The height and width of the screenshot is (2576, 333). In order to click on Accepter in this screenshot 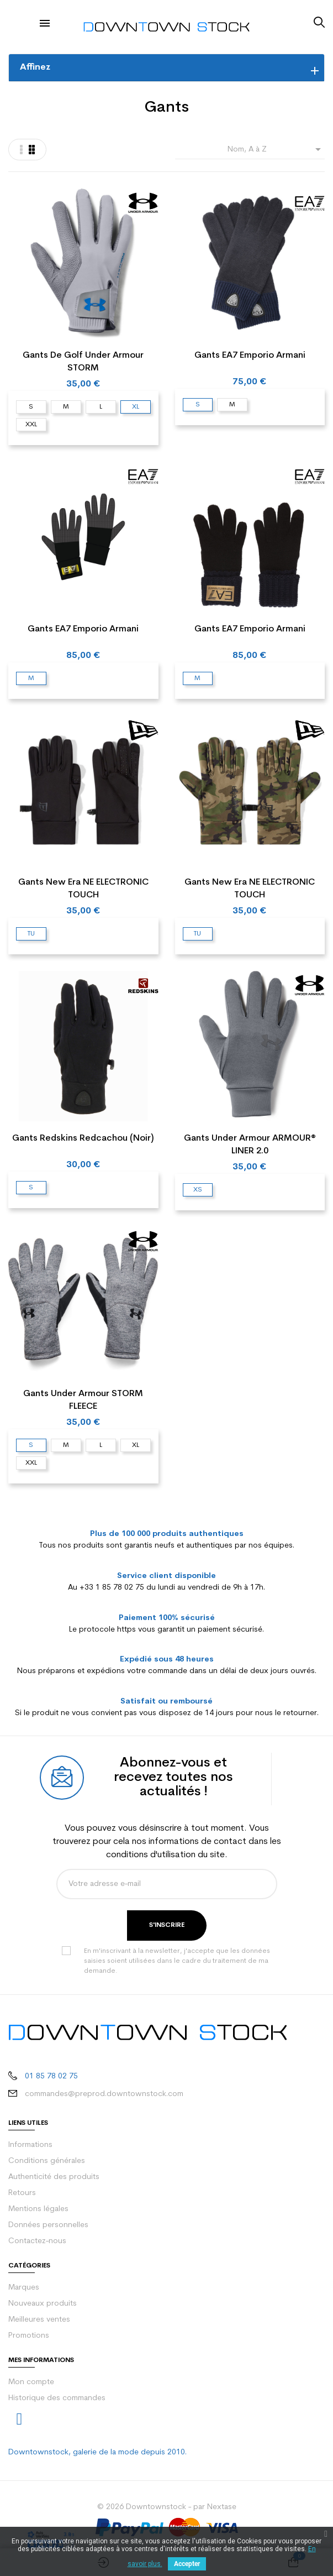, I will do `click(187, 2564)`.